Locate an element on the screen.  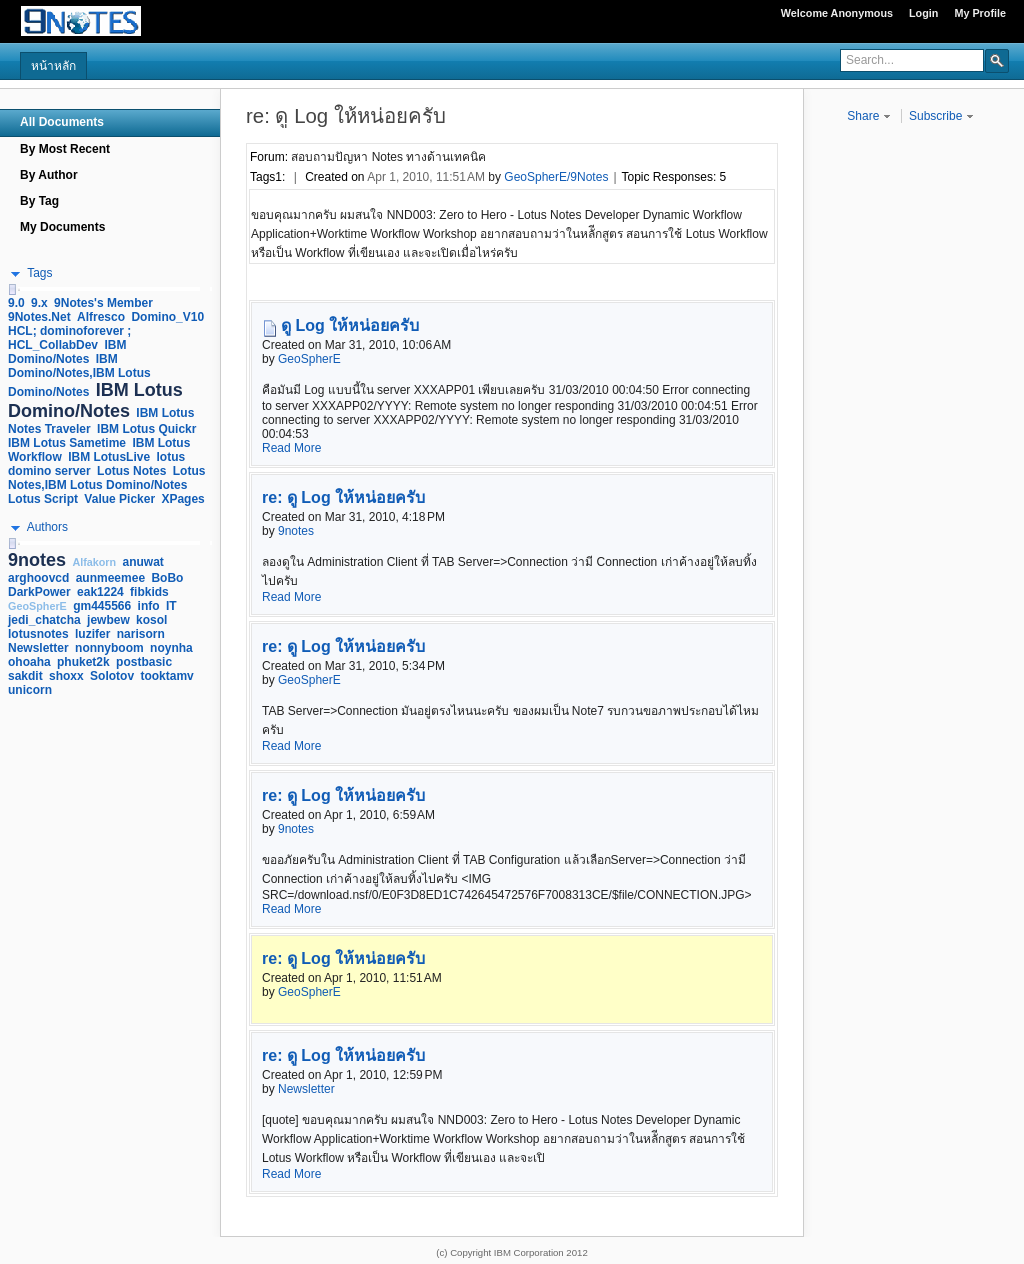
nonnyboom [link] is located at coordinates (109, 648).